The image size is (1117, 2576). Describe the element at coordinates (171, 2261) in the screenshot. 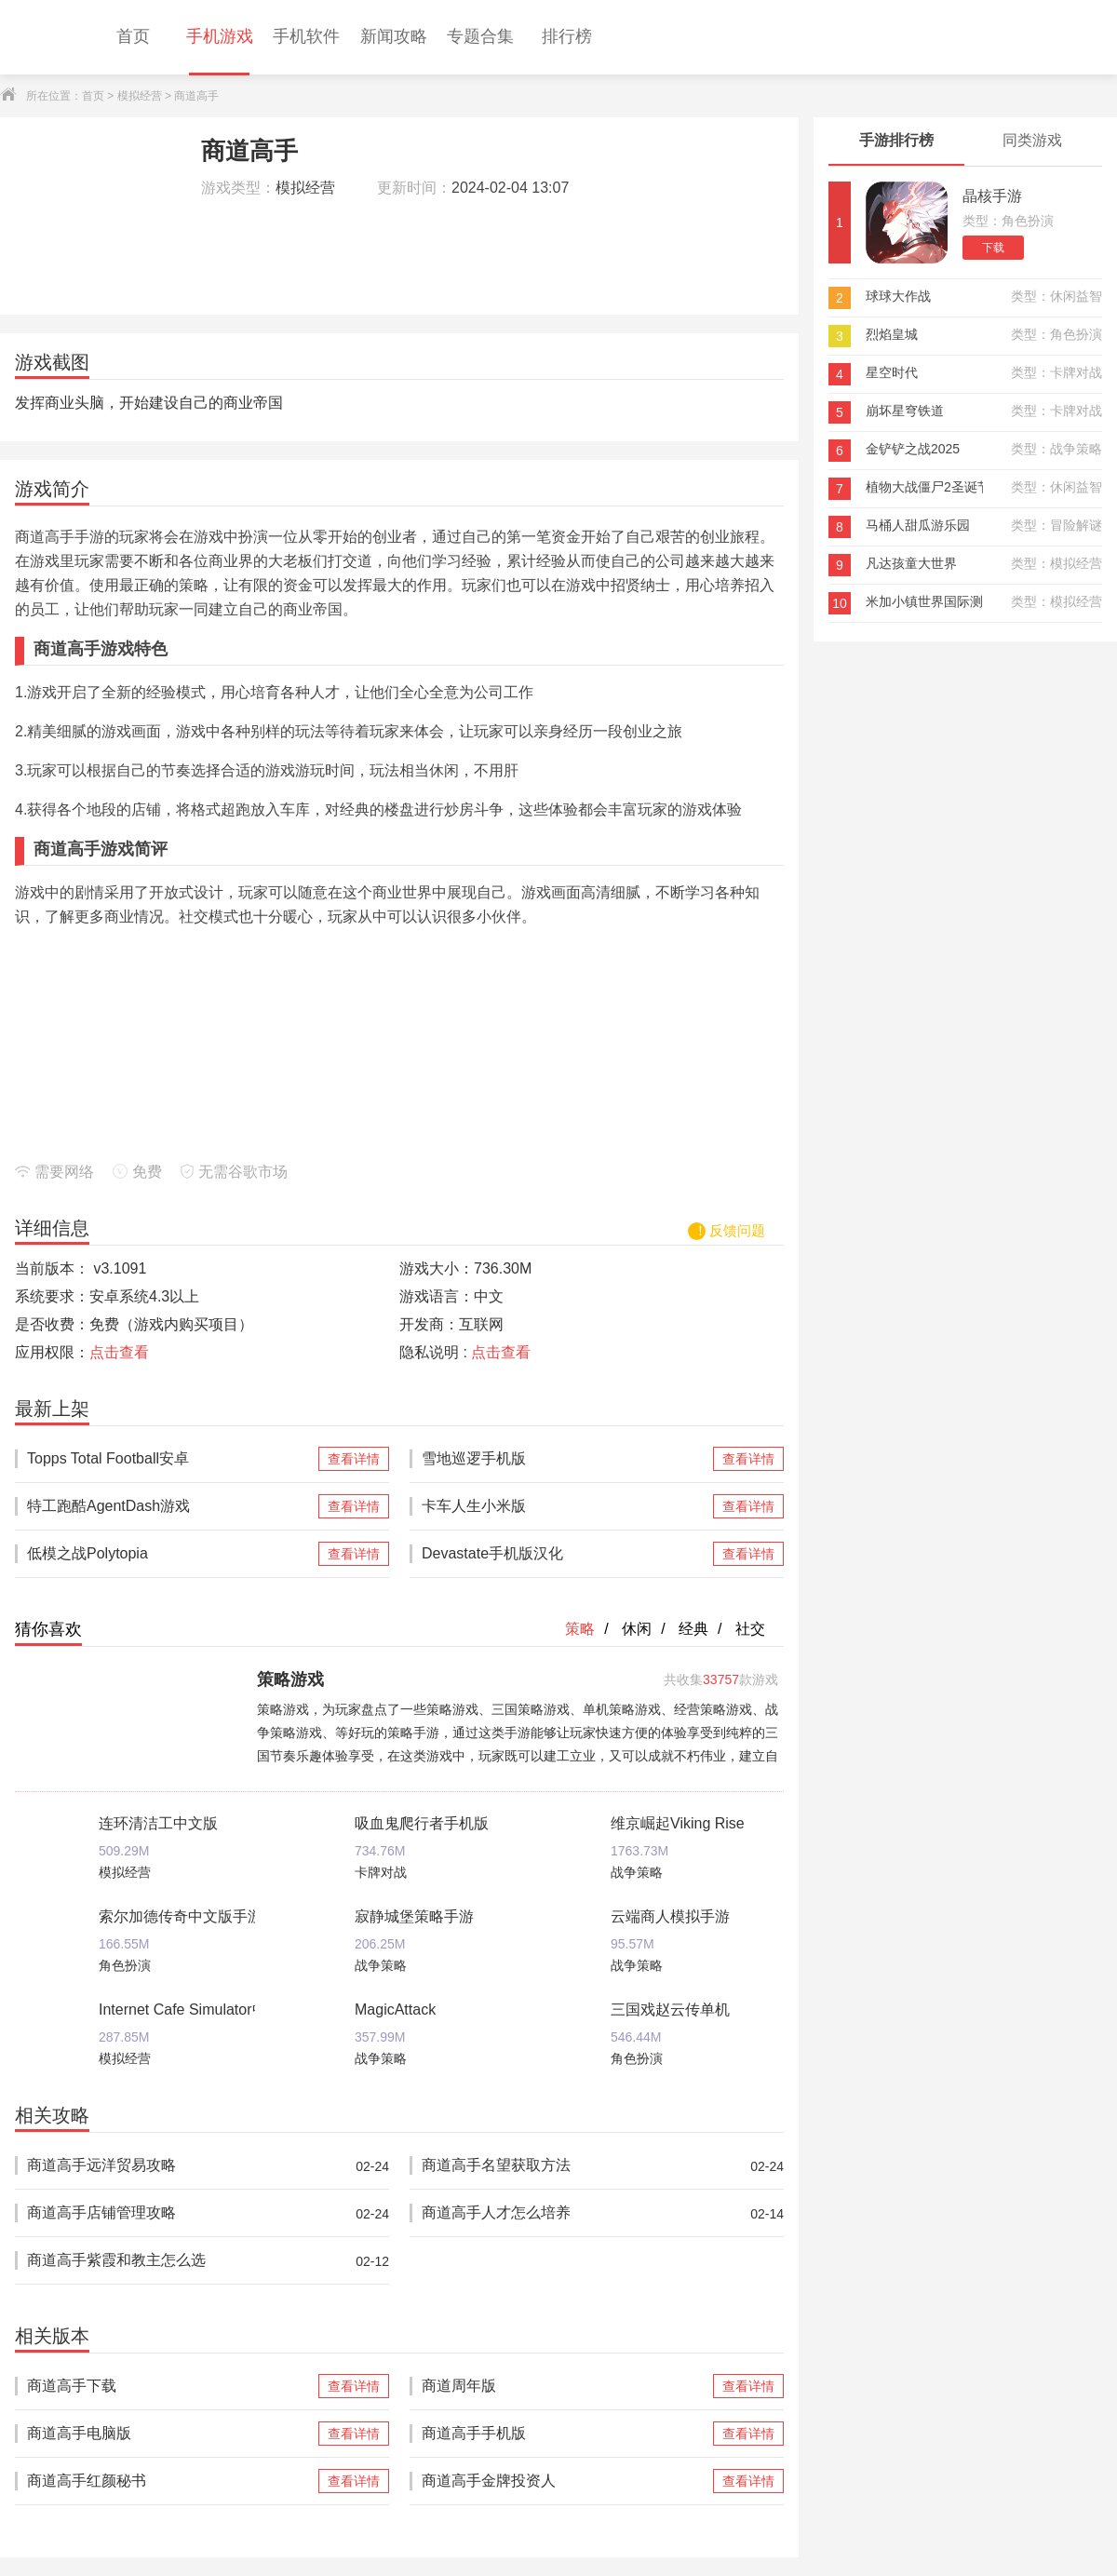

I see `商道高手紫霞和教主怎么选` at that location.